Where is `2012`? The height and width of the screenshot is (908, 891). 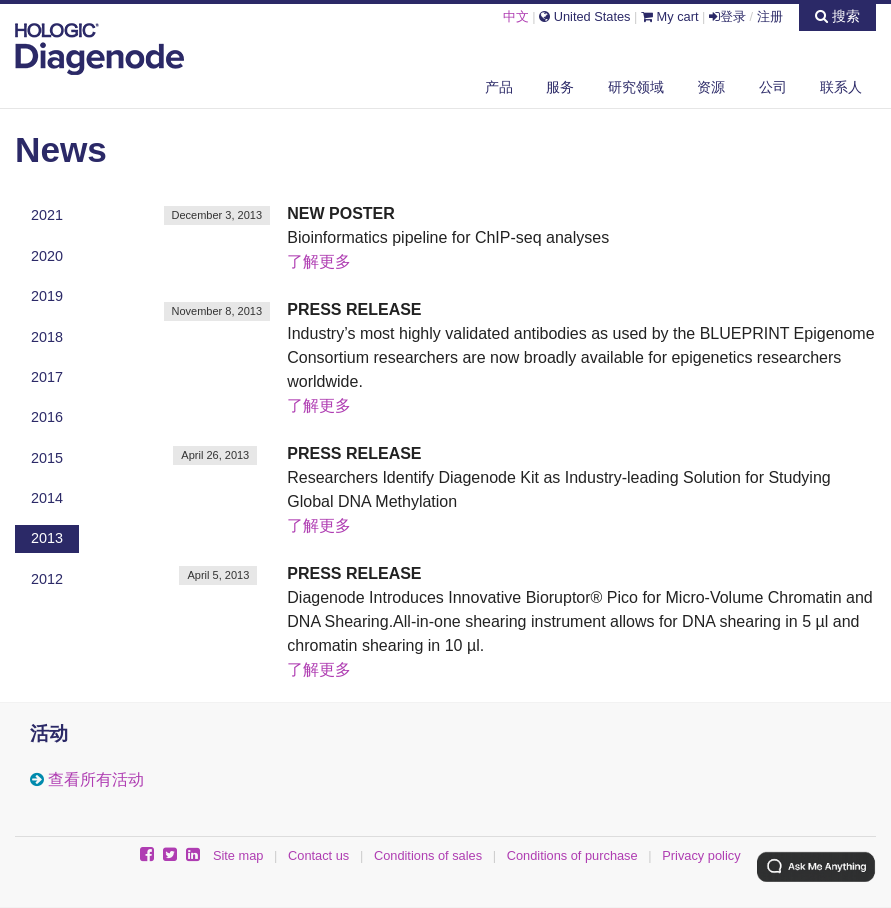 2012 is located at coordinates (47, 579).